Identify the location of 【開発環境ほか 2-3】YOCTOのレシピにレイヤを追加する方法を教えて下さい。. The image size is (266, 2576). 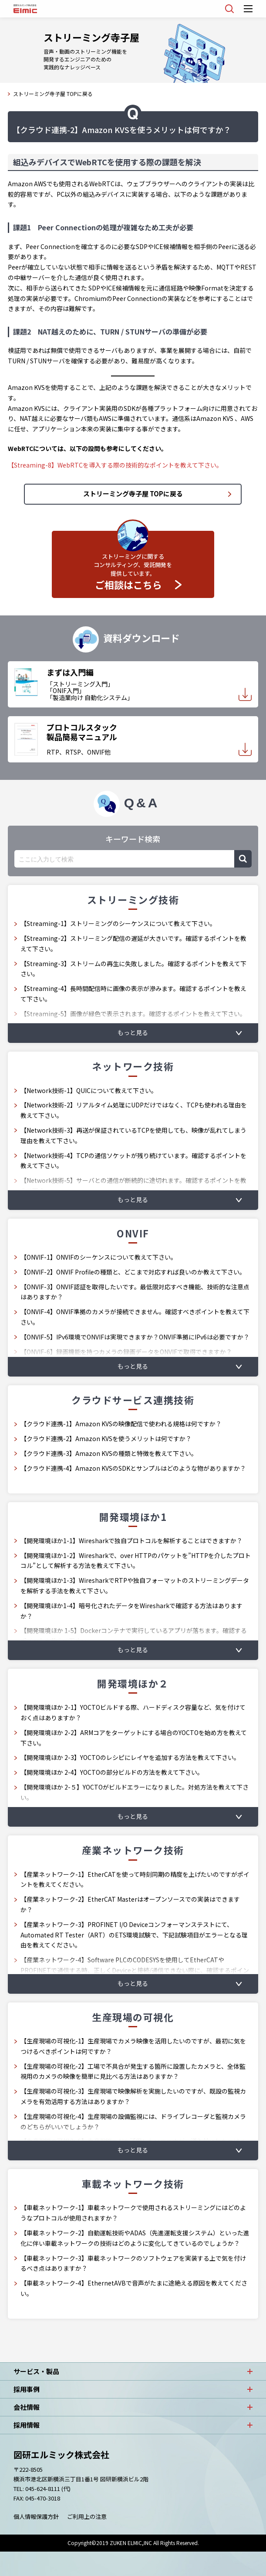
(130, 1757).